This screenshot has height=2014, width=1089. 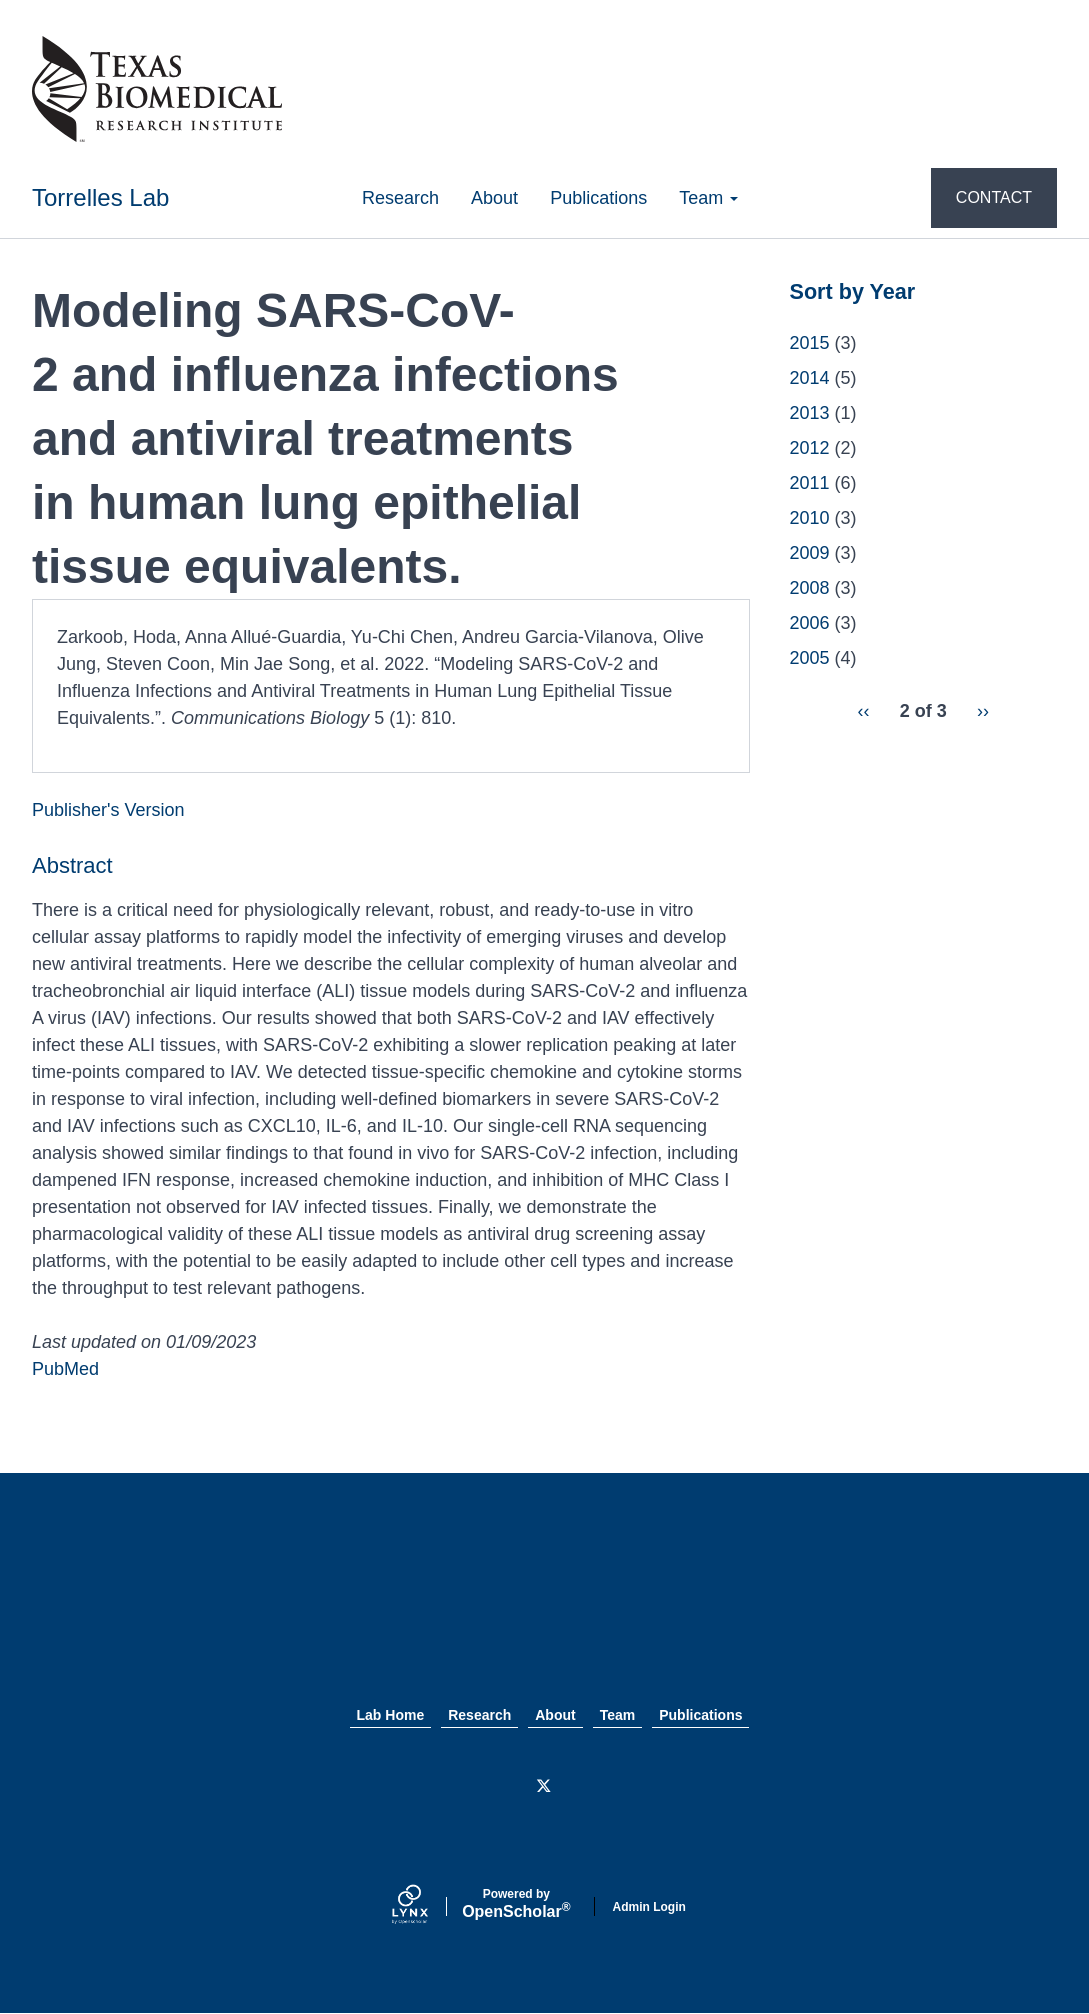 What do you see at coordinates (810, 378) in the screenshot?
I see `2014` at bounding box center [810, 378].